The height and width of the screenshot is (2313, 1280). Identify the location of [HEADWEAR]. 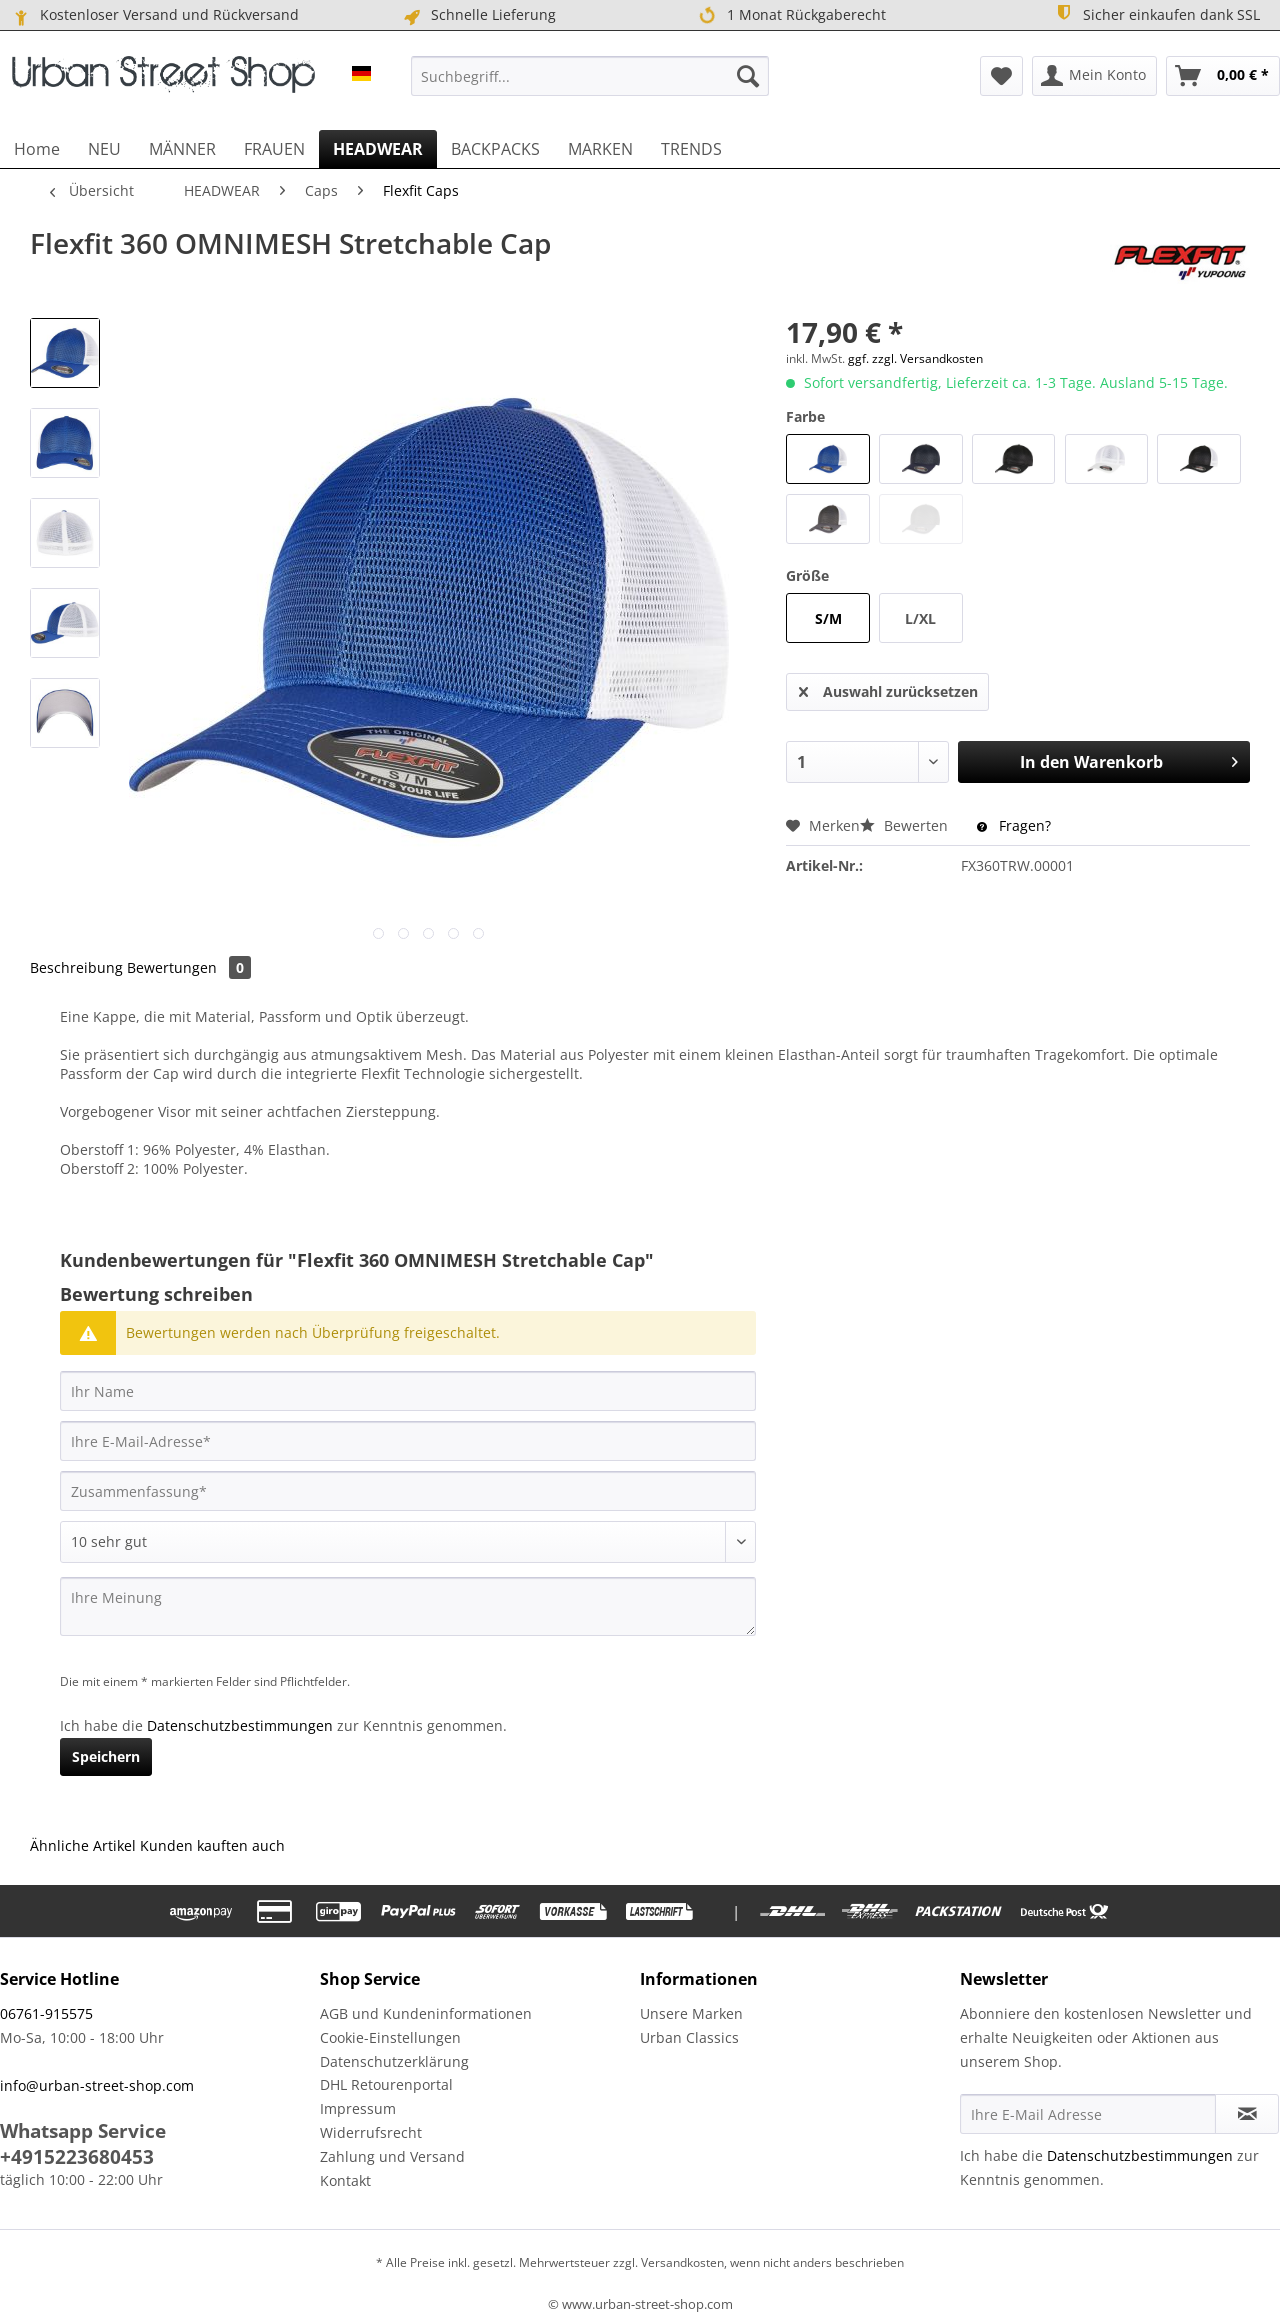
(378, 149).